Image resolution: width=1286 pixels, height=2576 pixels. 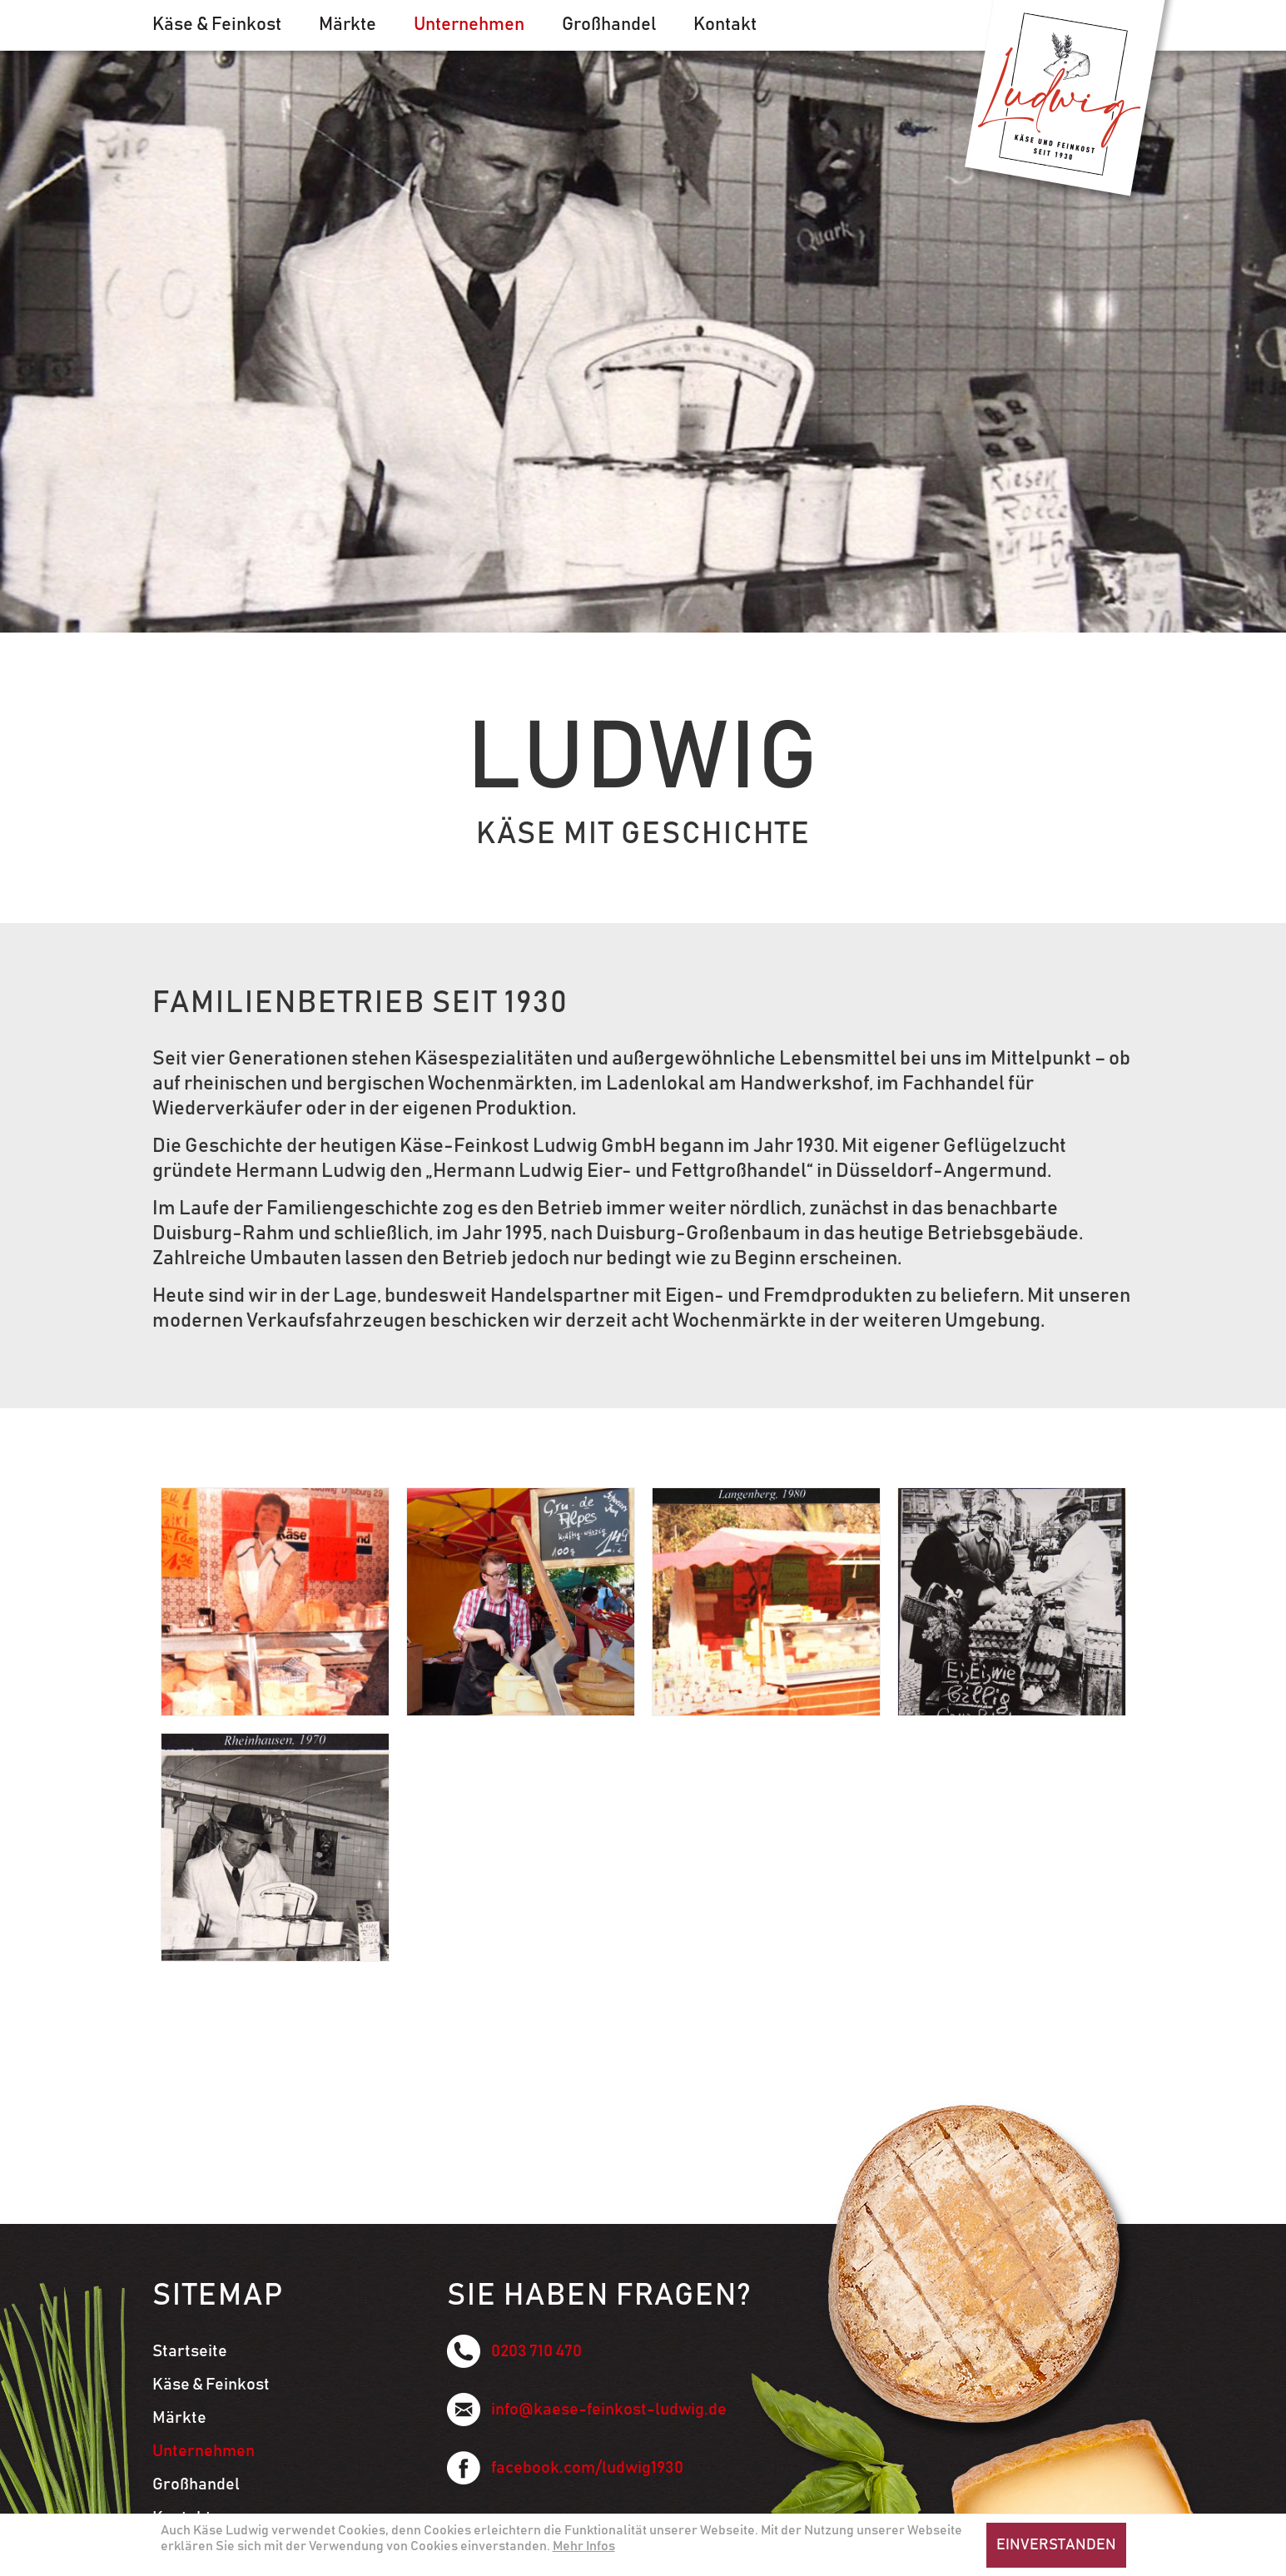 I want to click on info@kaese-feinkost-ludwig.de, so click(x=587, y=2409).